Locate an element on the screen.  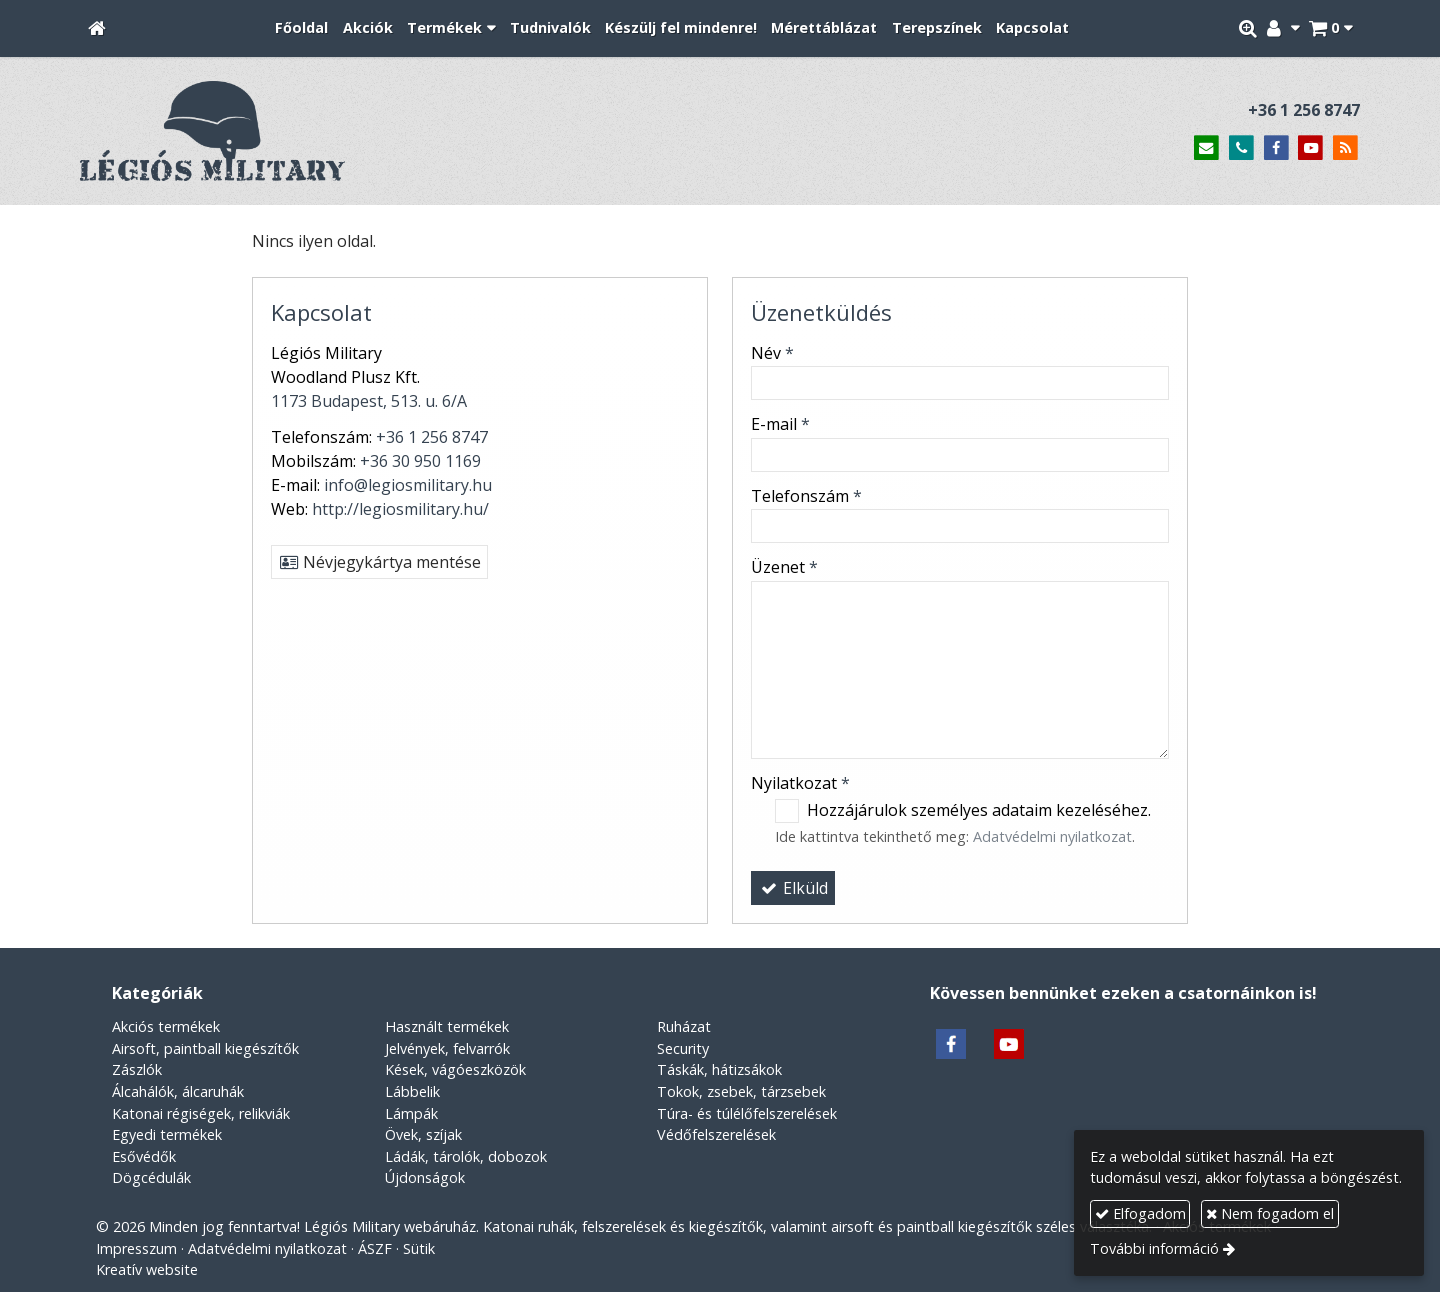
Security is located at coordinates (683, 1048).